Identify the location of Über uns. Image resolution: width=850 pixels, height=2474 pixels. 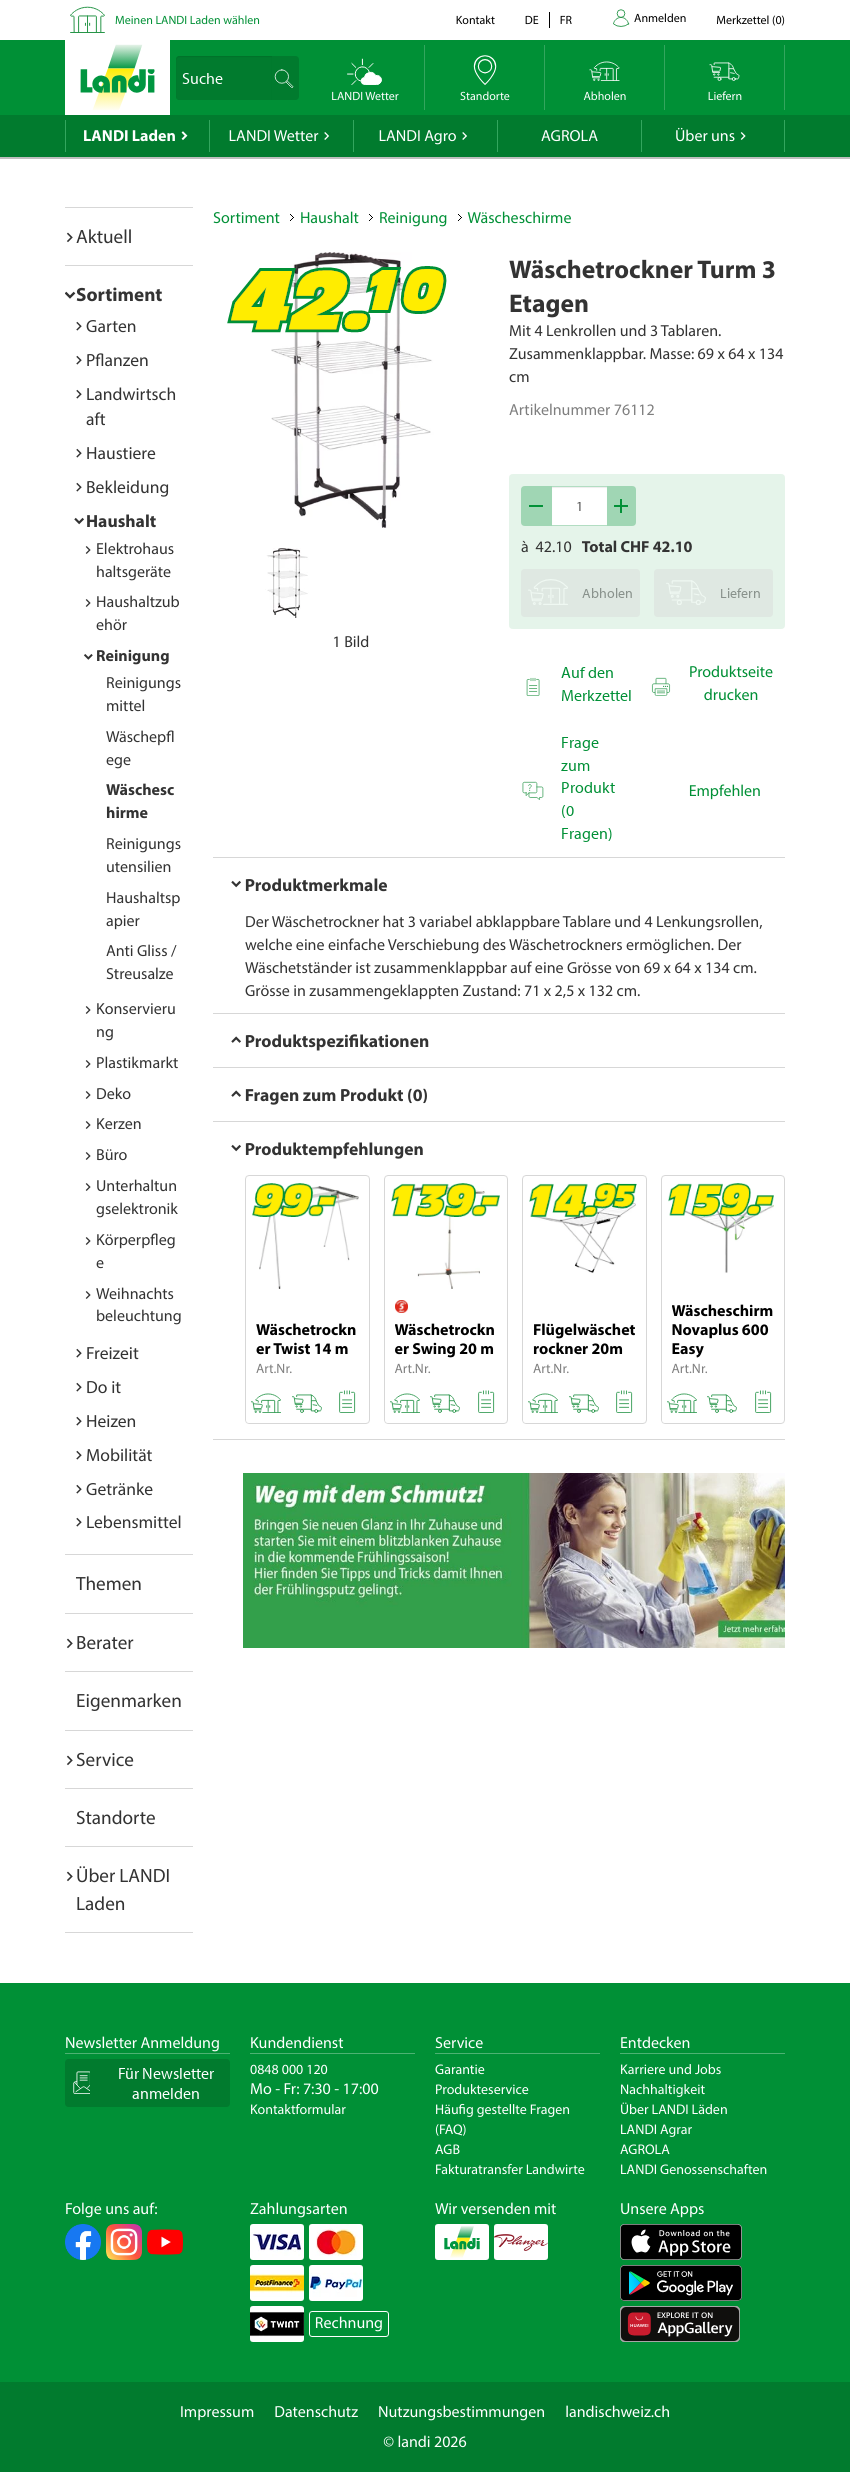
(705, 136).